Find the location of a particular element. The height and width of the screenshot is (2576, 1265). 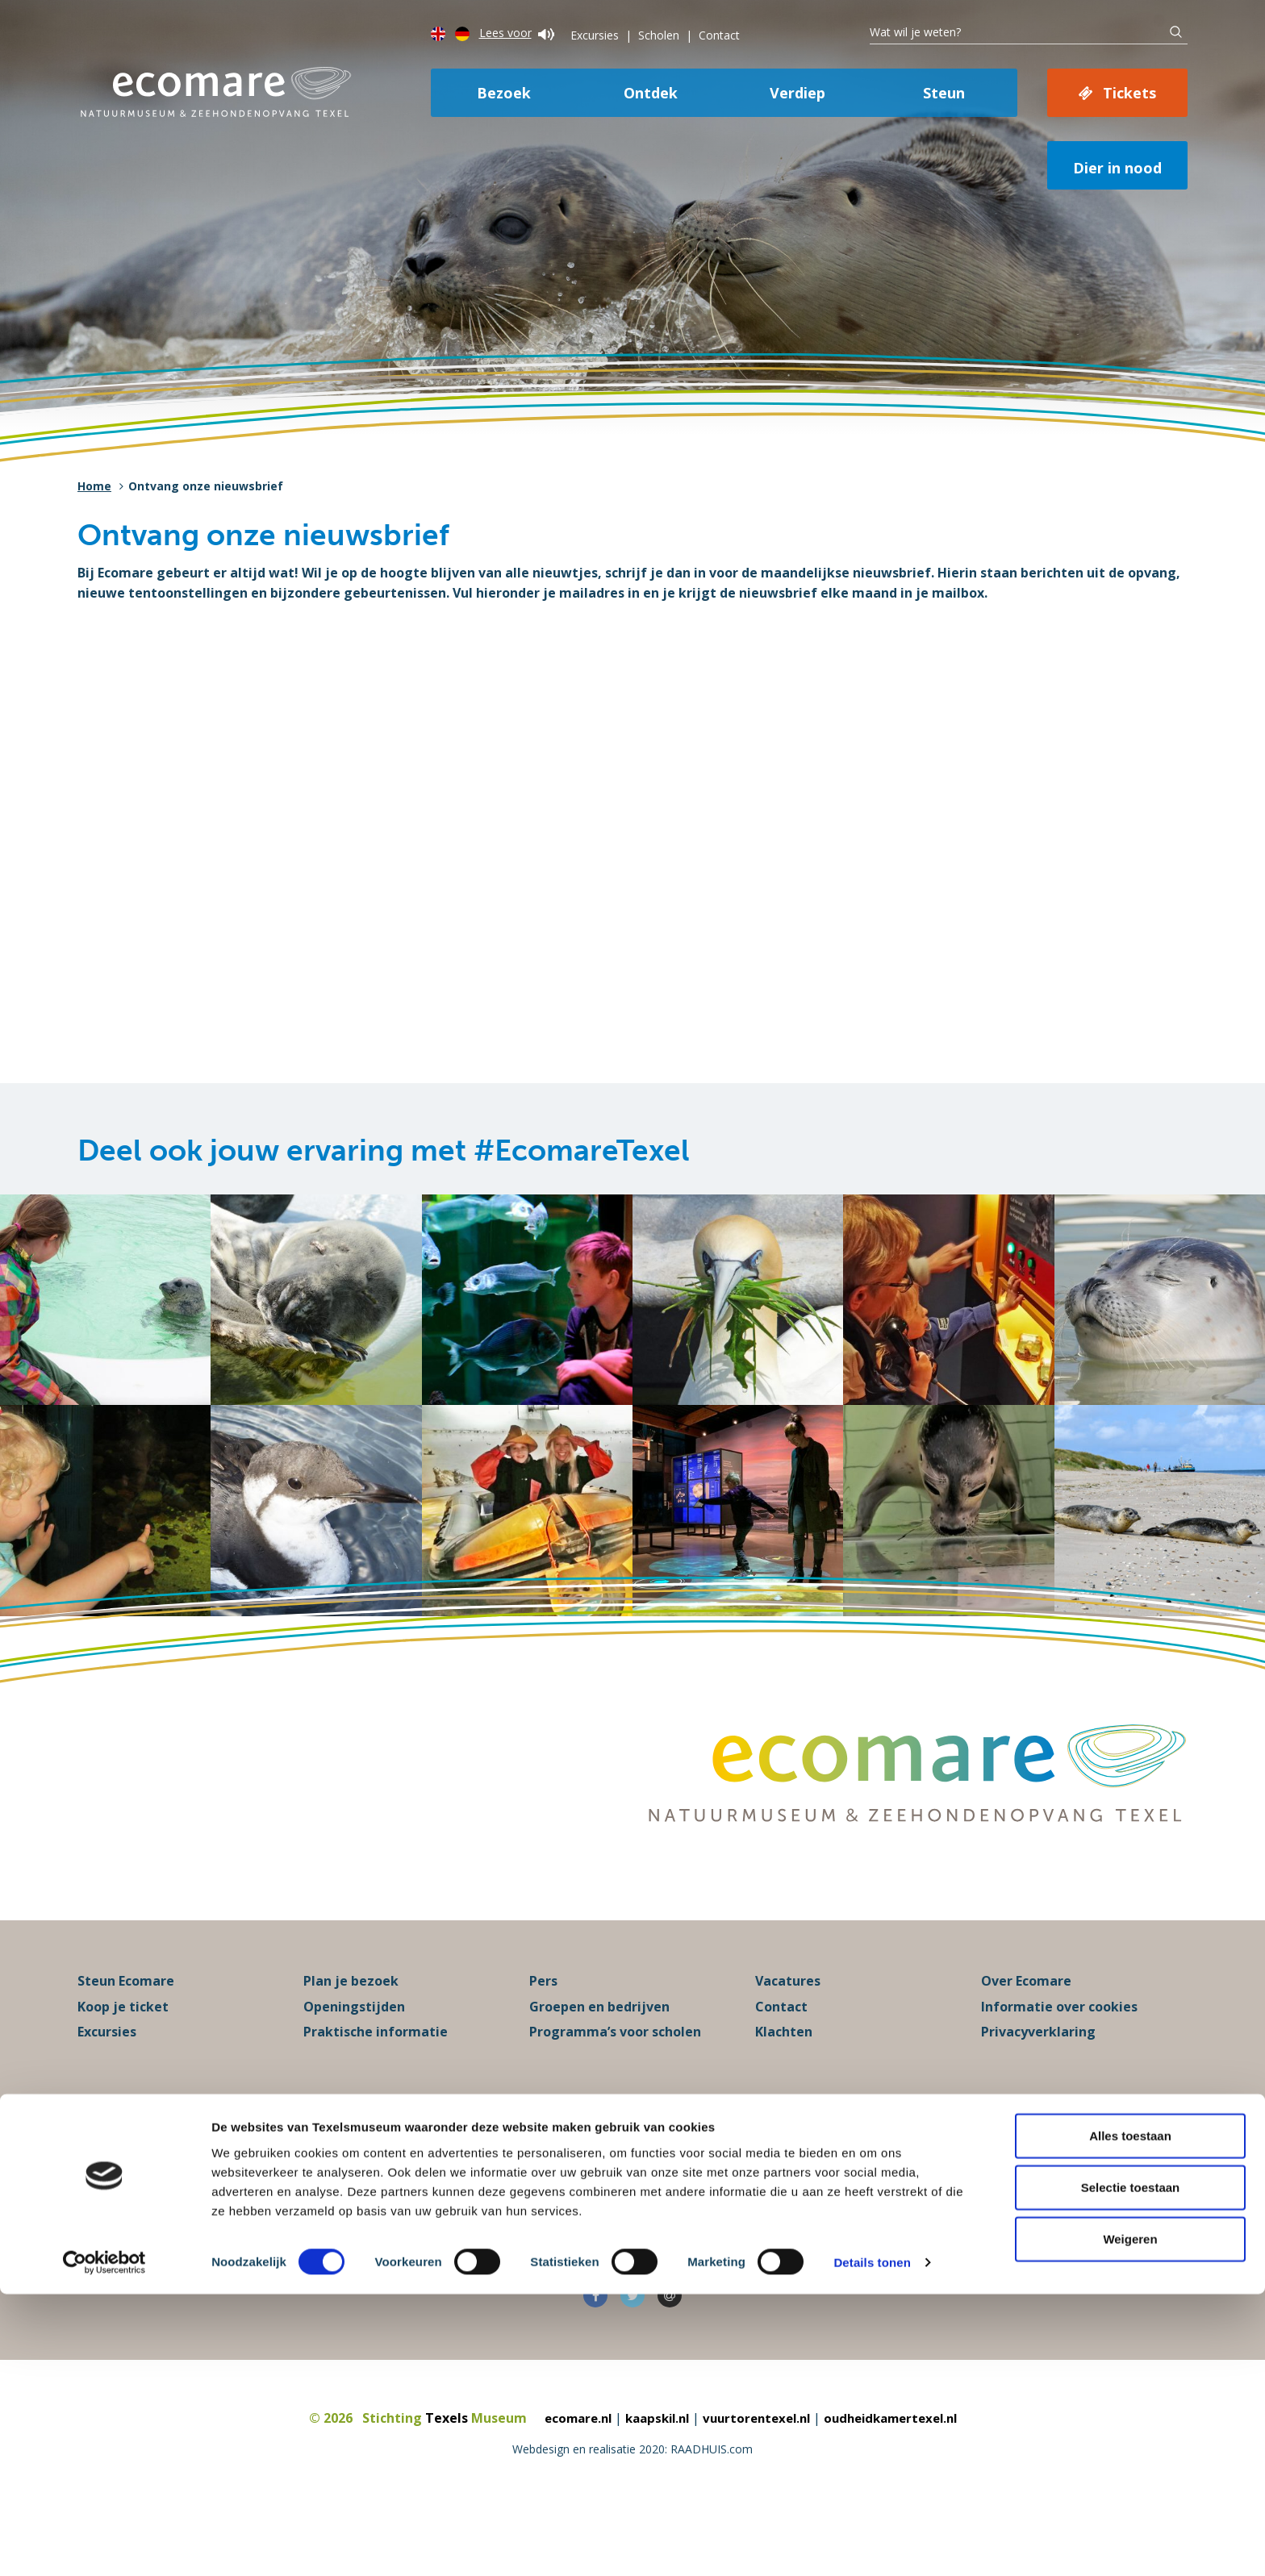

Weigeren is located at coordinates (1130, 2520).